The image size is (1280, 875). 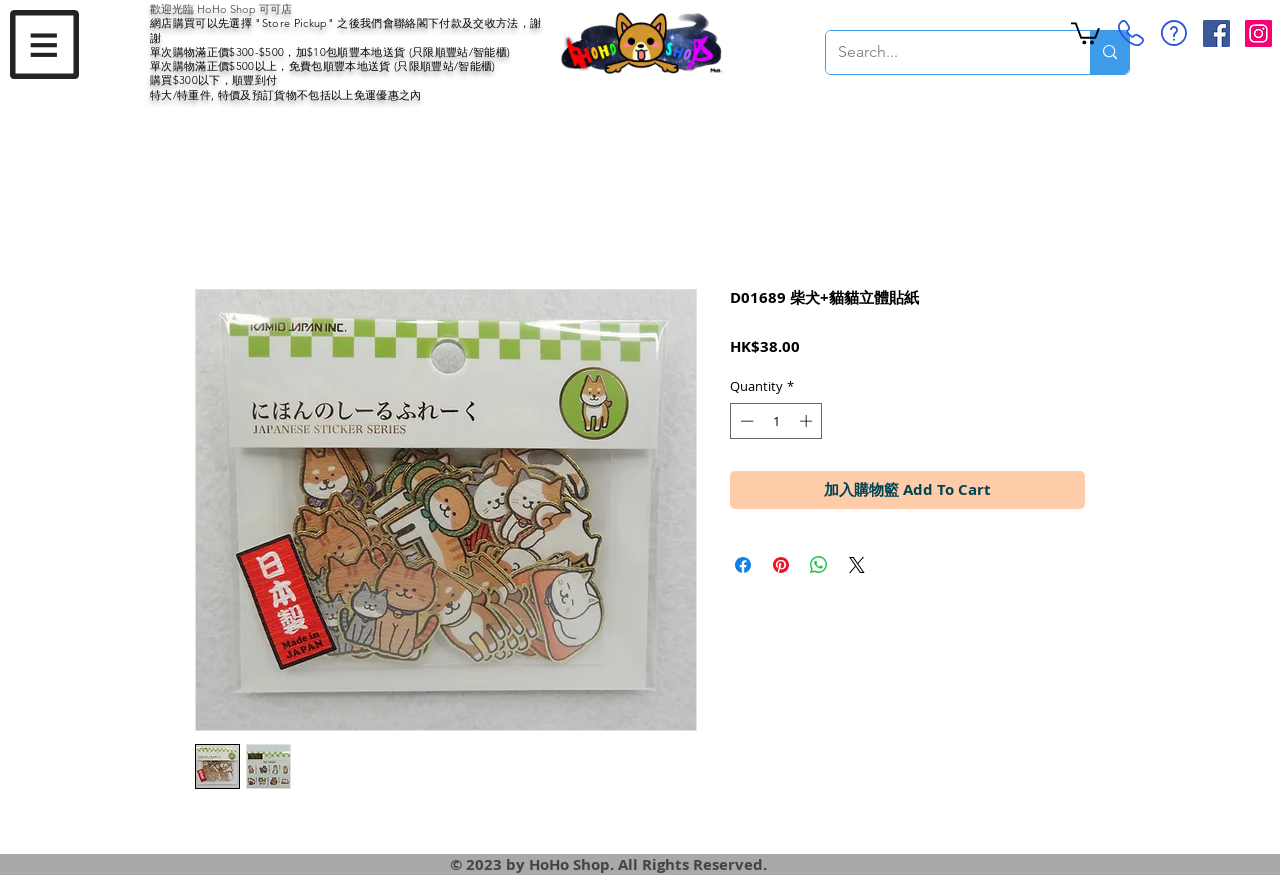 What do you see at coordinates (943, 52) in the screenshot?
I see `[Search...]` at bounding box center [943, 52].